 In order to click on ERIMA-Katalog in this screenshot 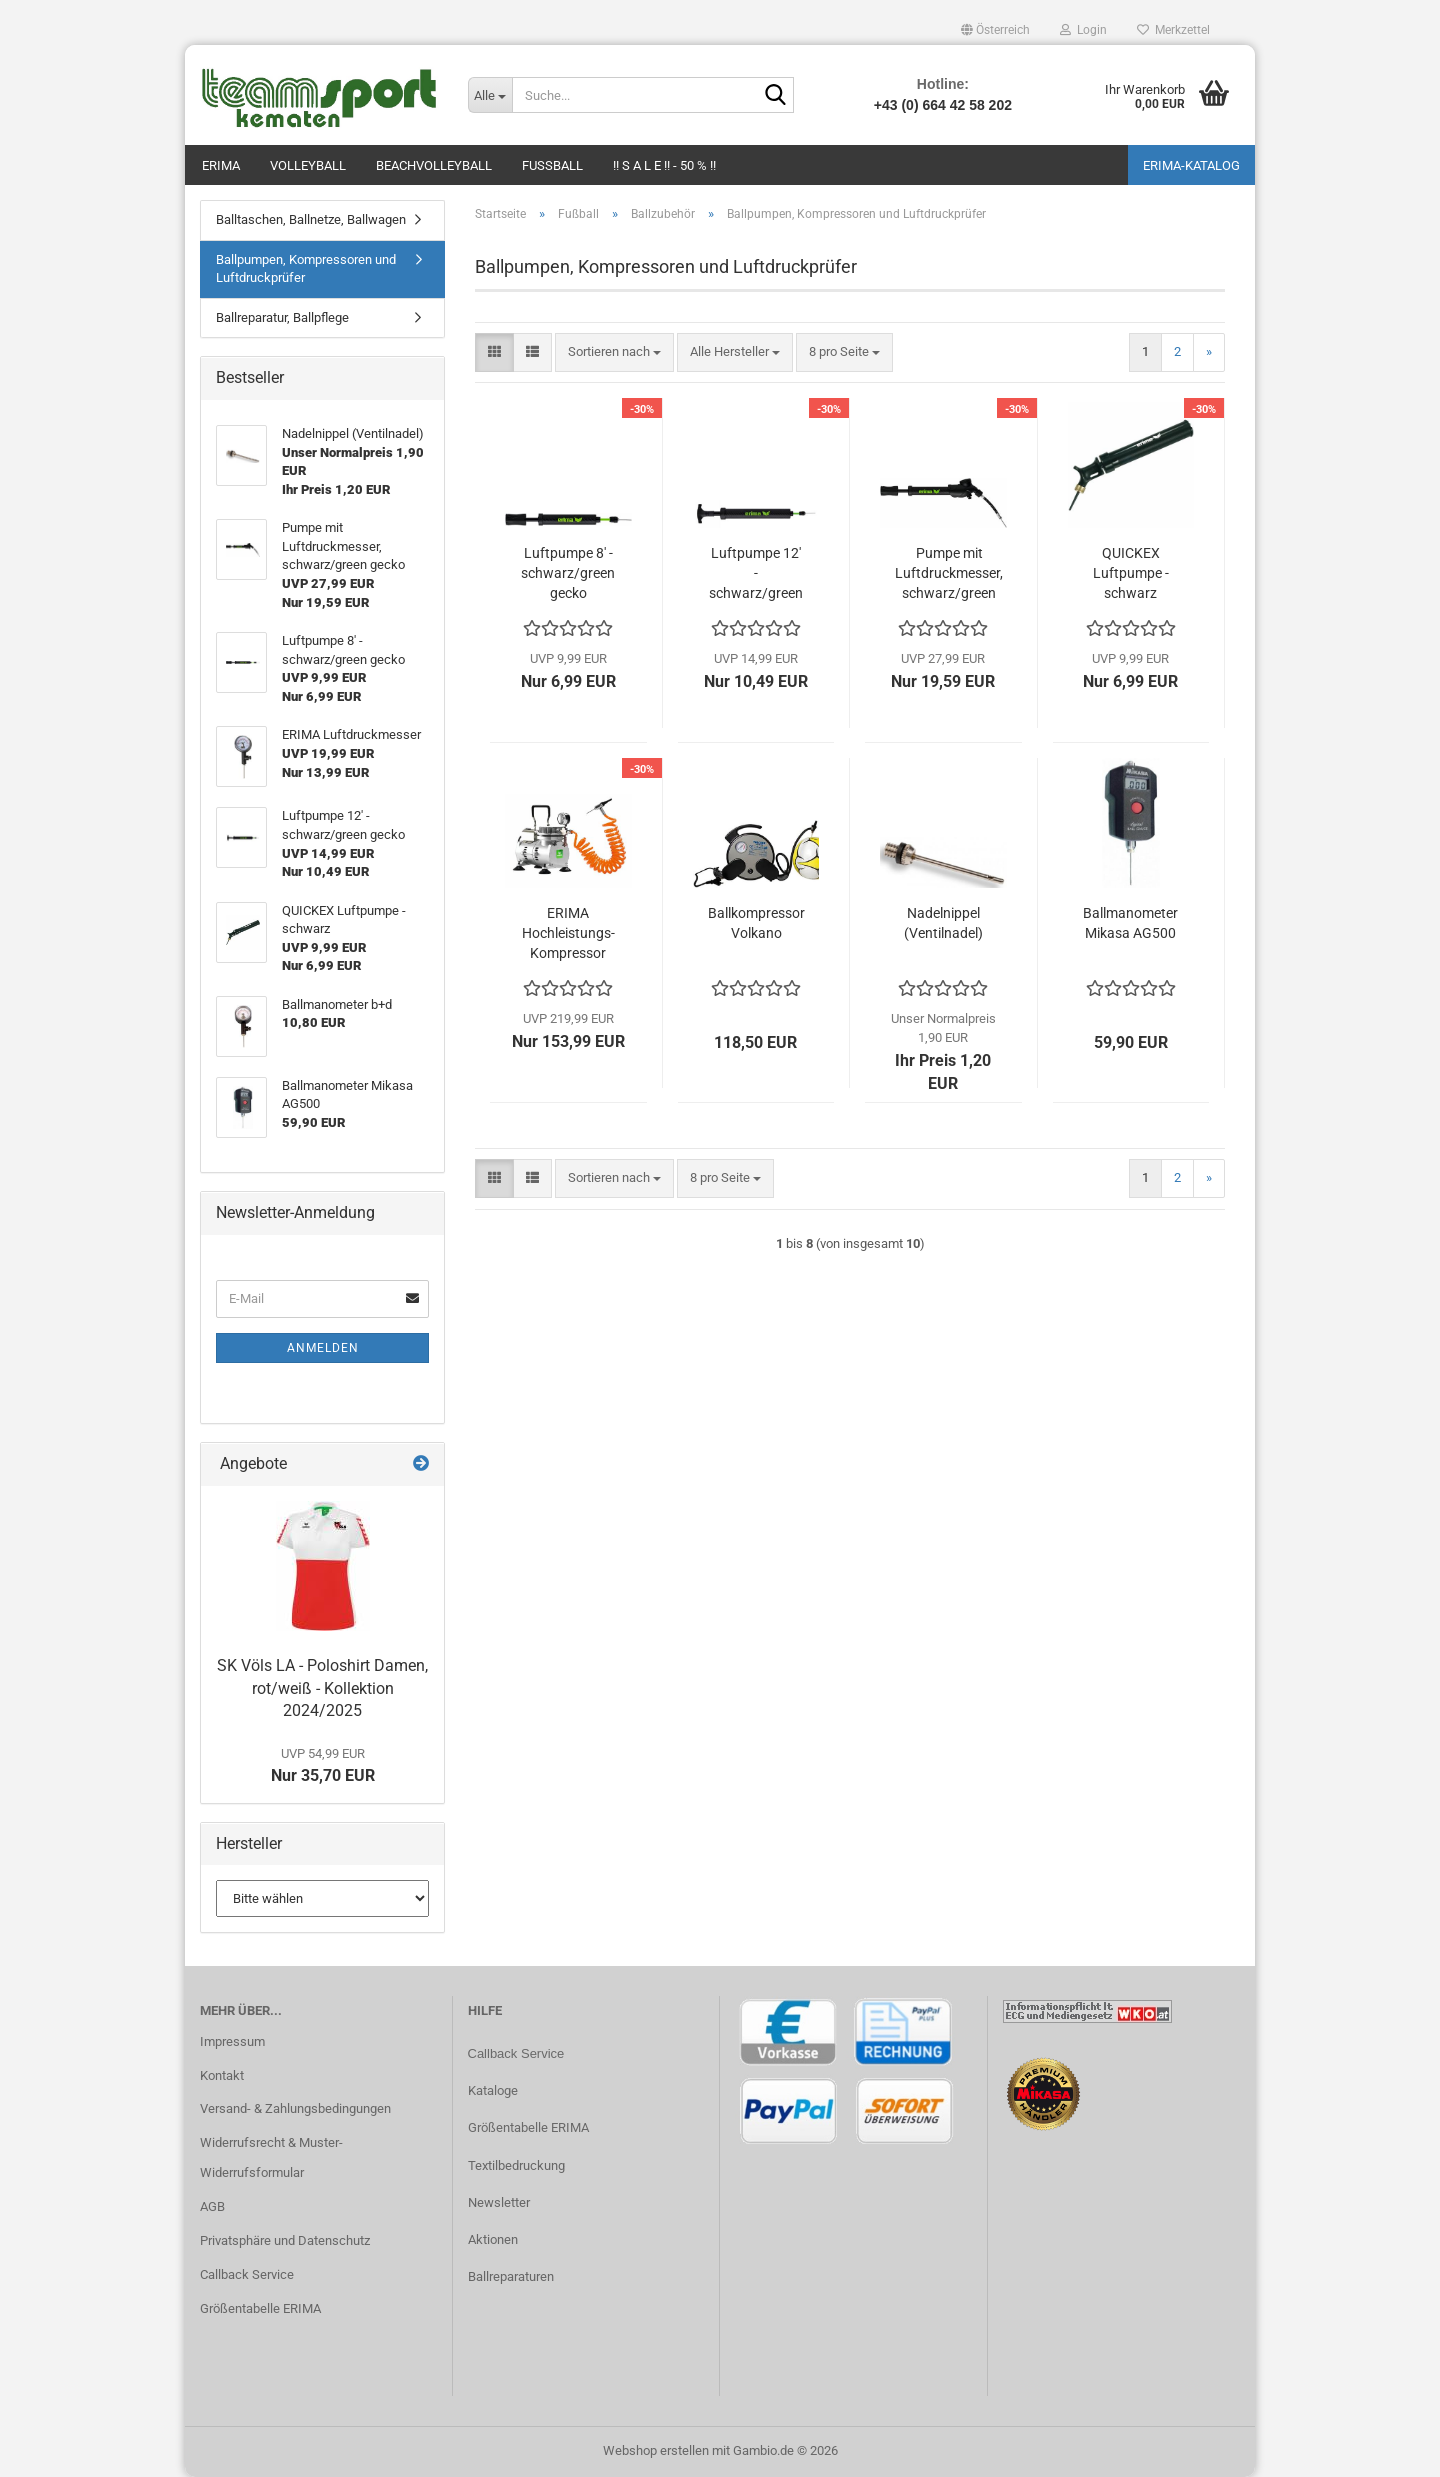, I will do `click(1191, 165)`.